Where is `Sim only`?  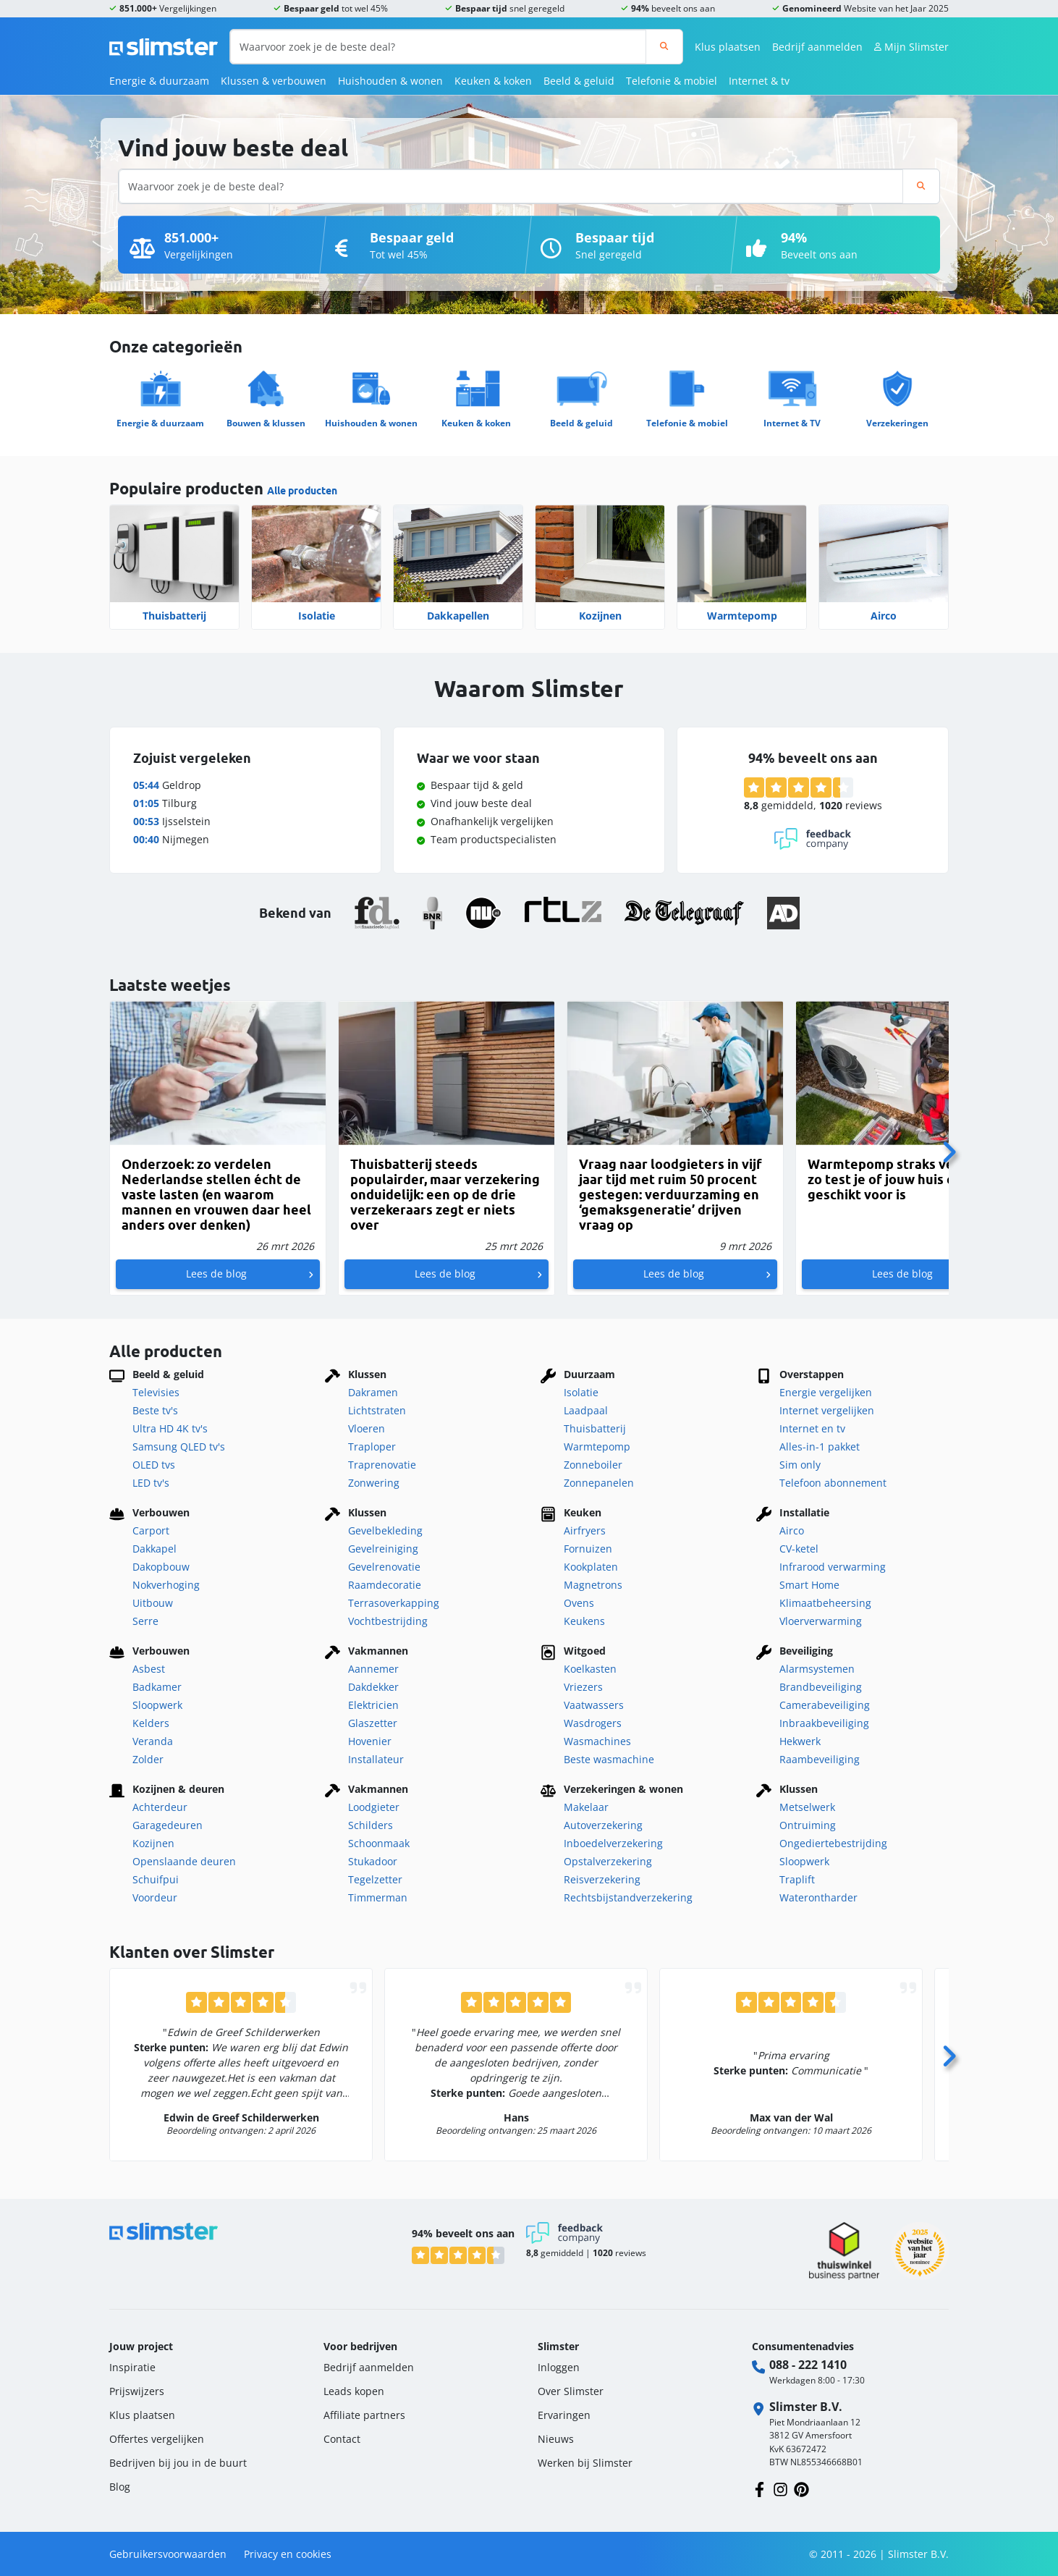
Sim only is located at coordinates (800, 1464).